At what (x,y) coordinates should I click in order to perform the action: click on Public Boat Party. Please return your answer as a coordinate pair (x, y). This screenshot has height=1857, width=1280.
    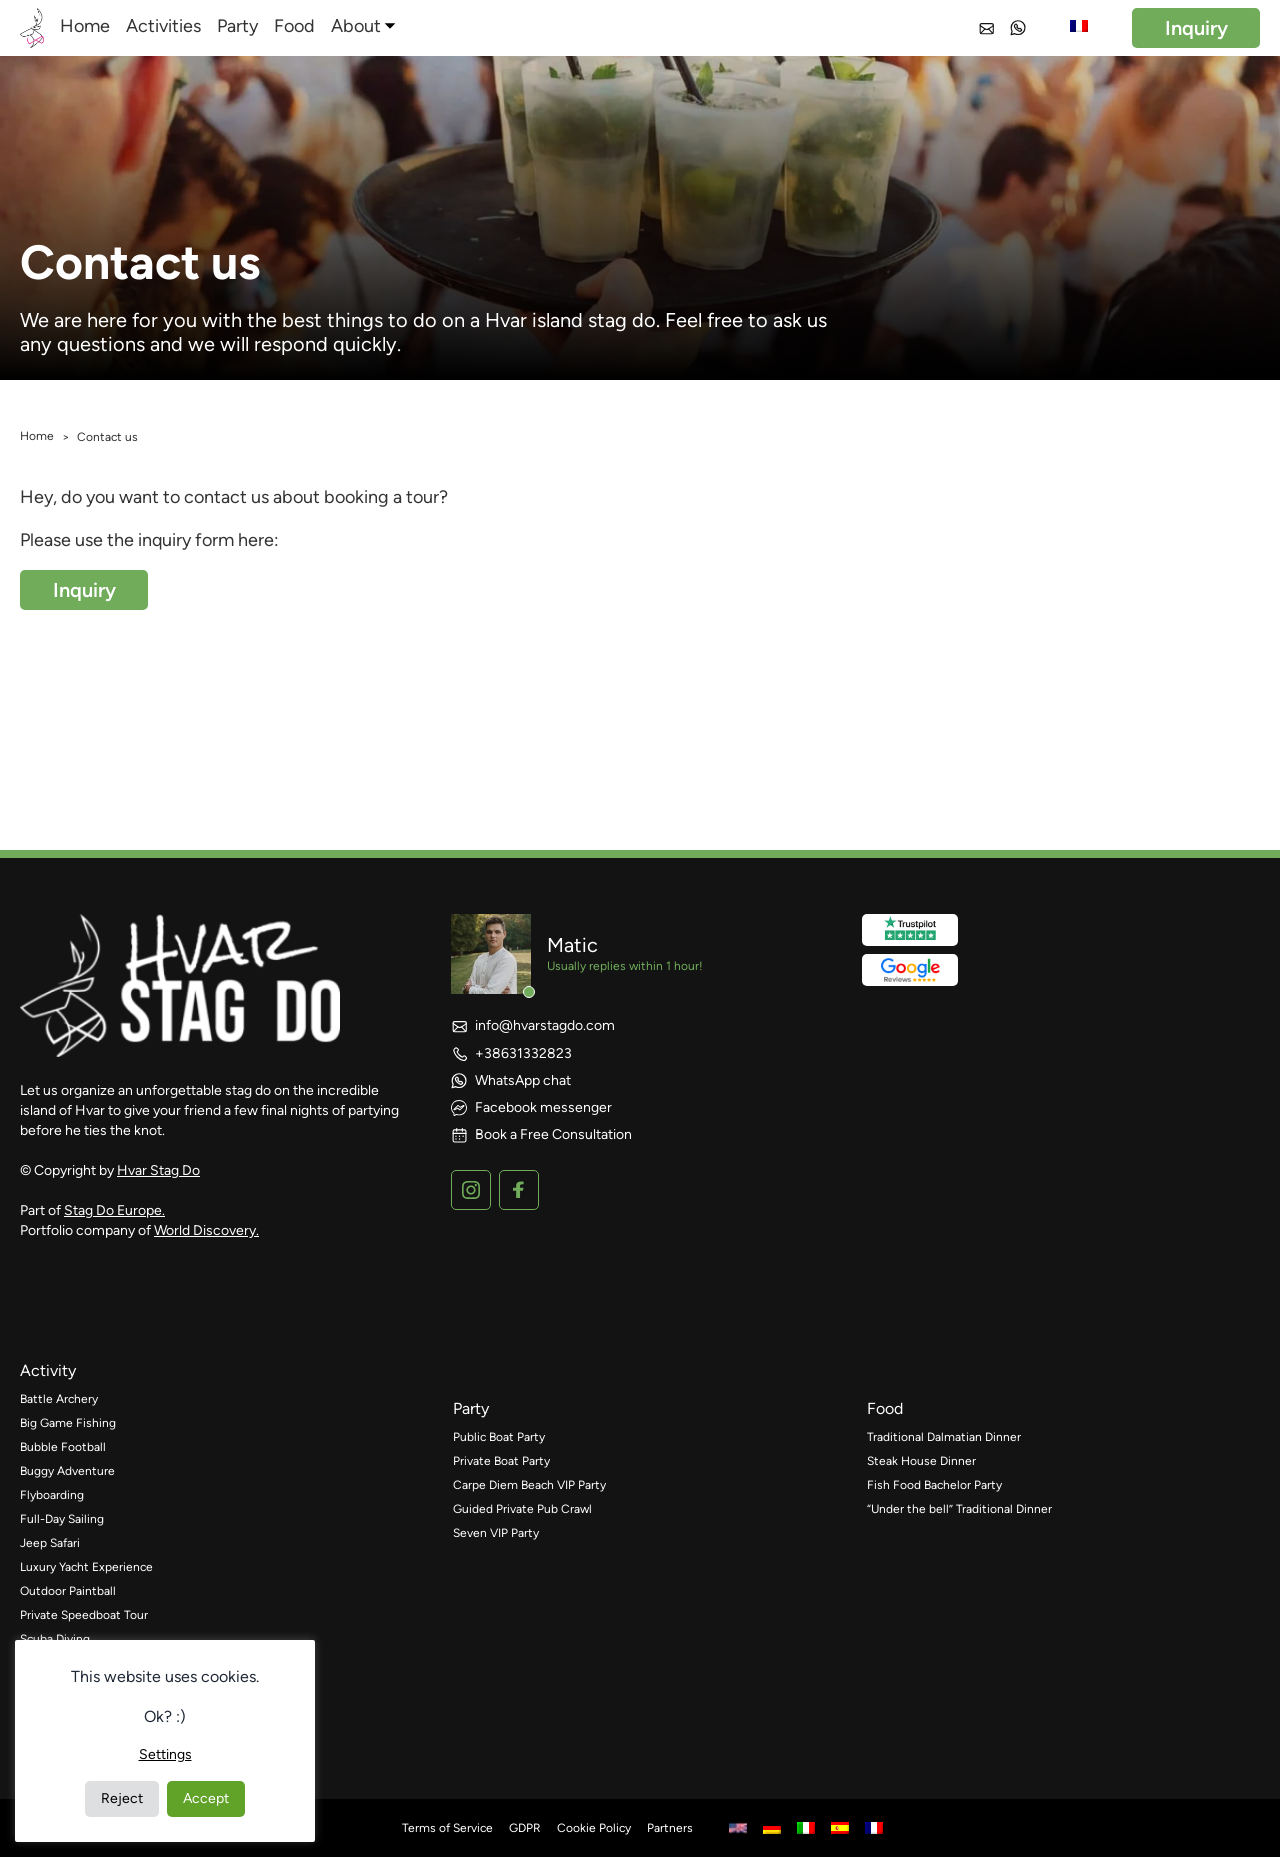
    Looking at the image, I should click on (499, 1437).